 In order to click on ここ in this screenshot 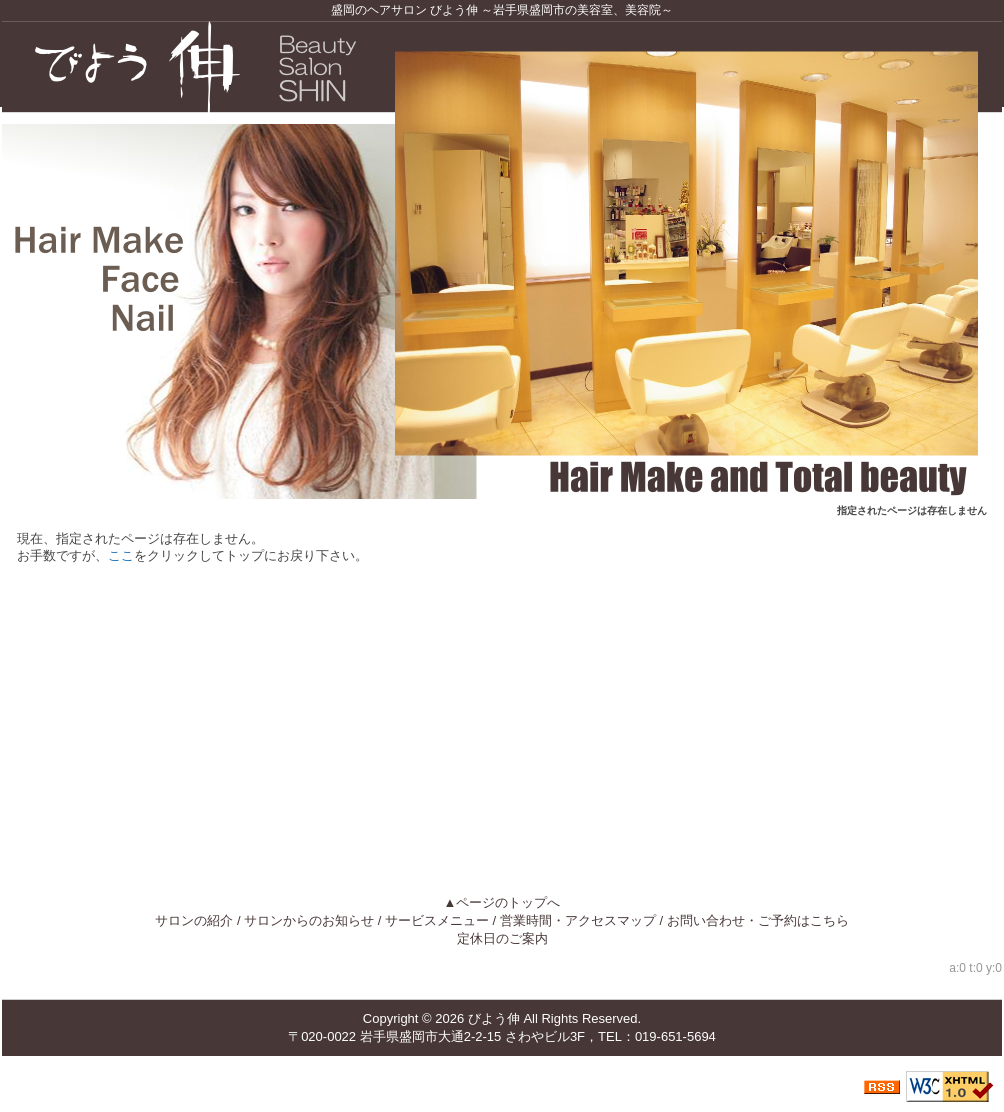, I will do `click(121, 555)`.